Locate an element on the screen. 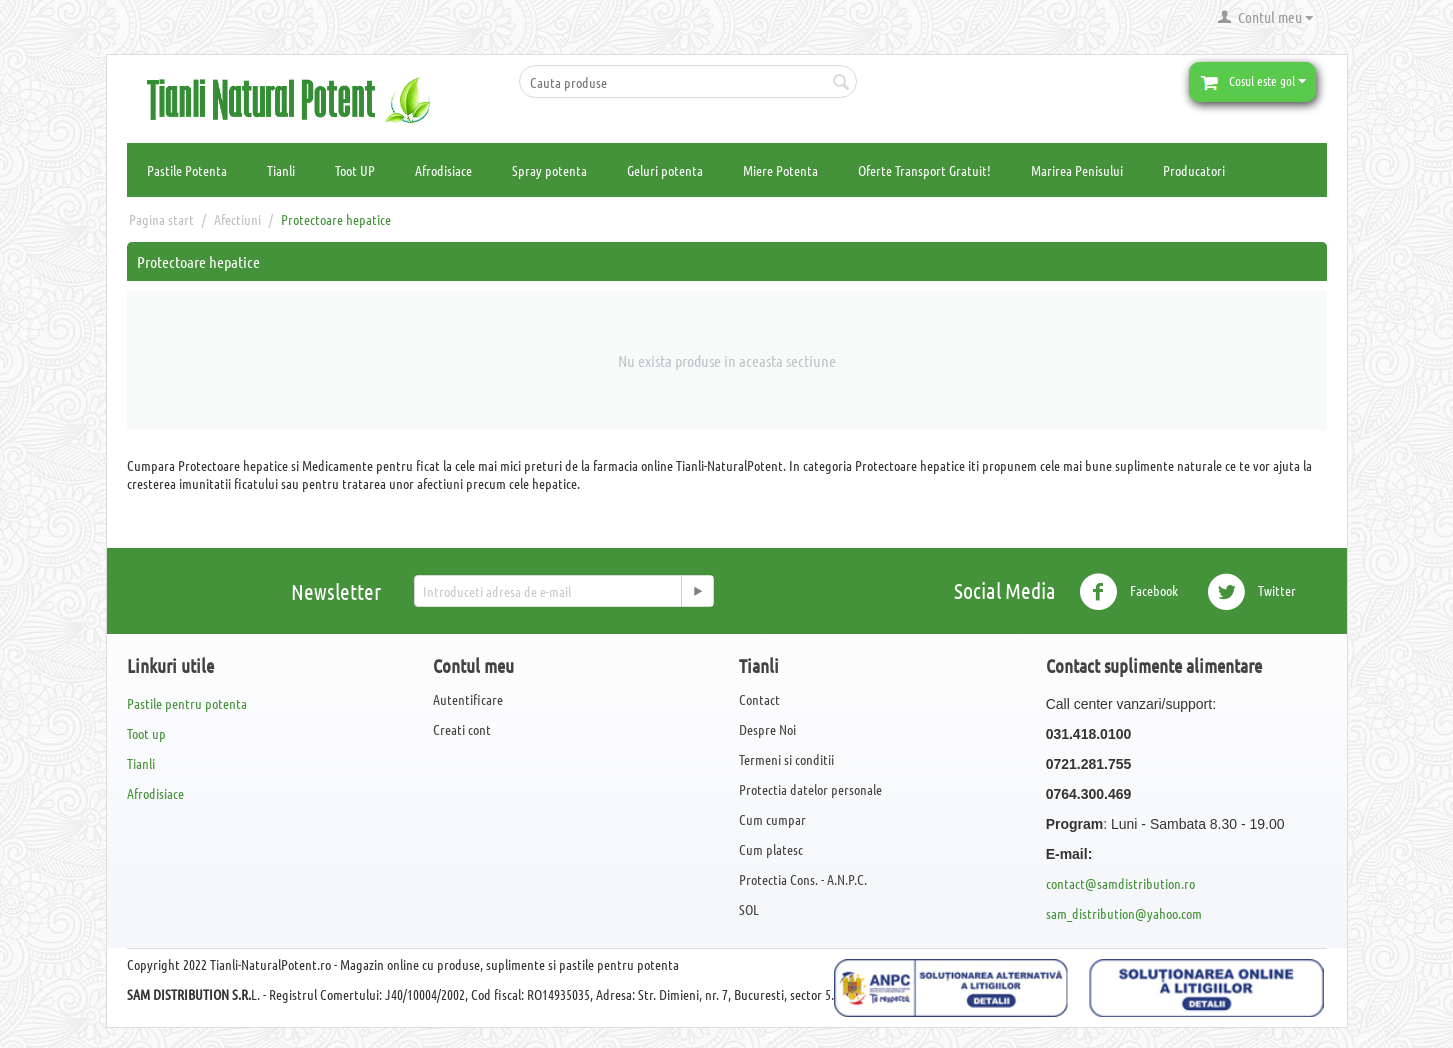 The height and width of the screenshot is (1048, 1453). Marirea Penisului is located at coordinates (1077, 170).